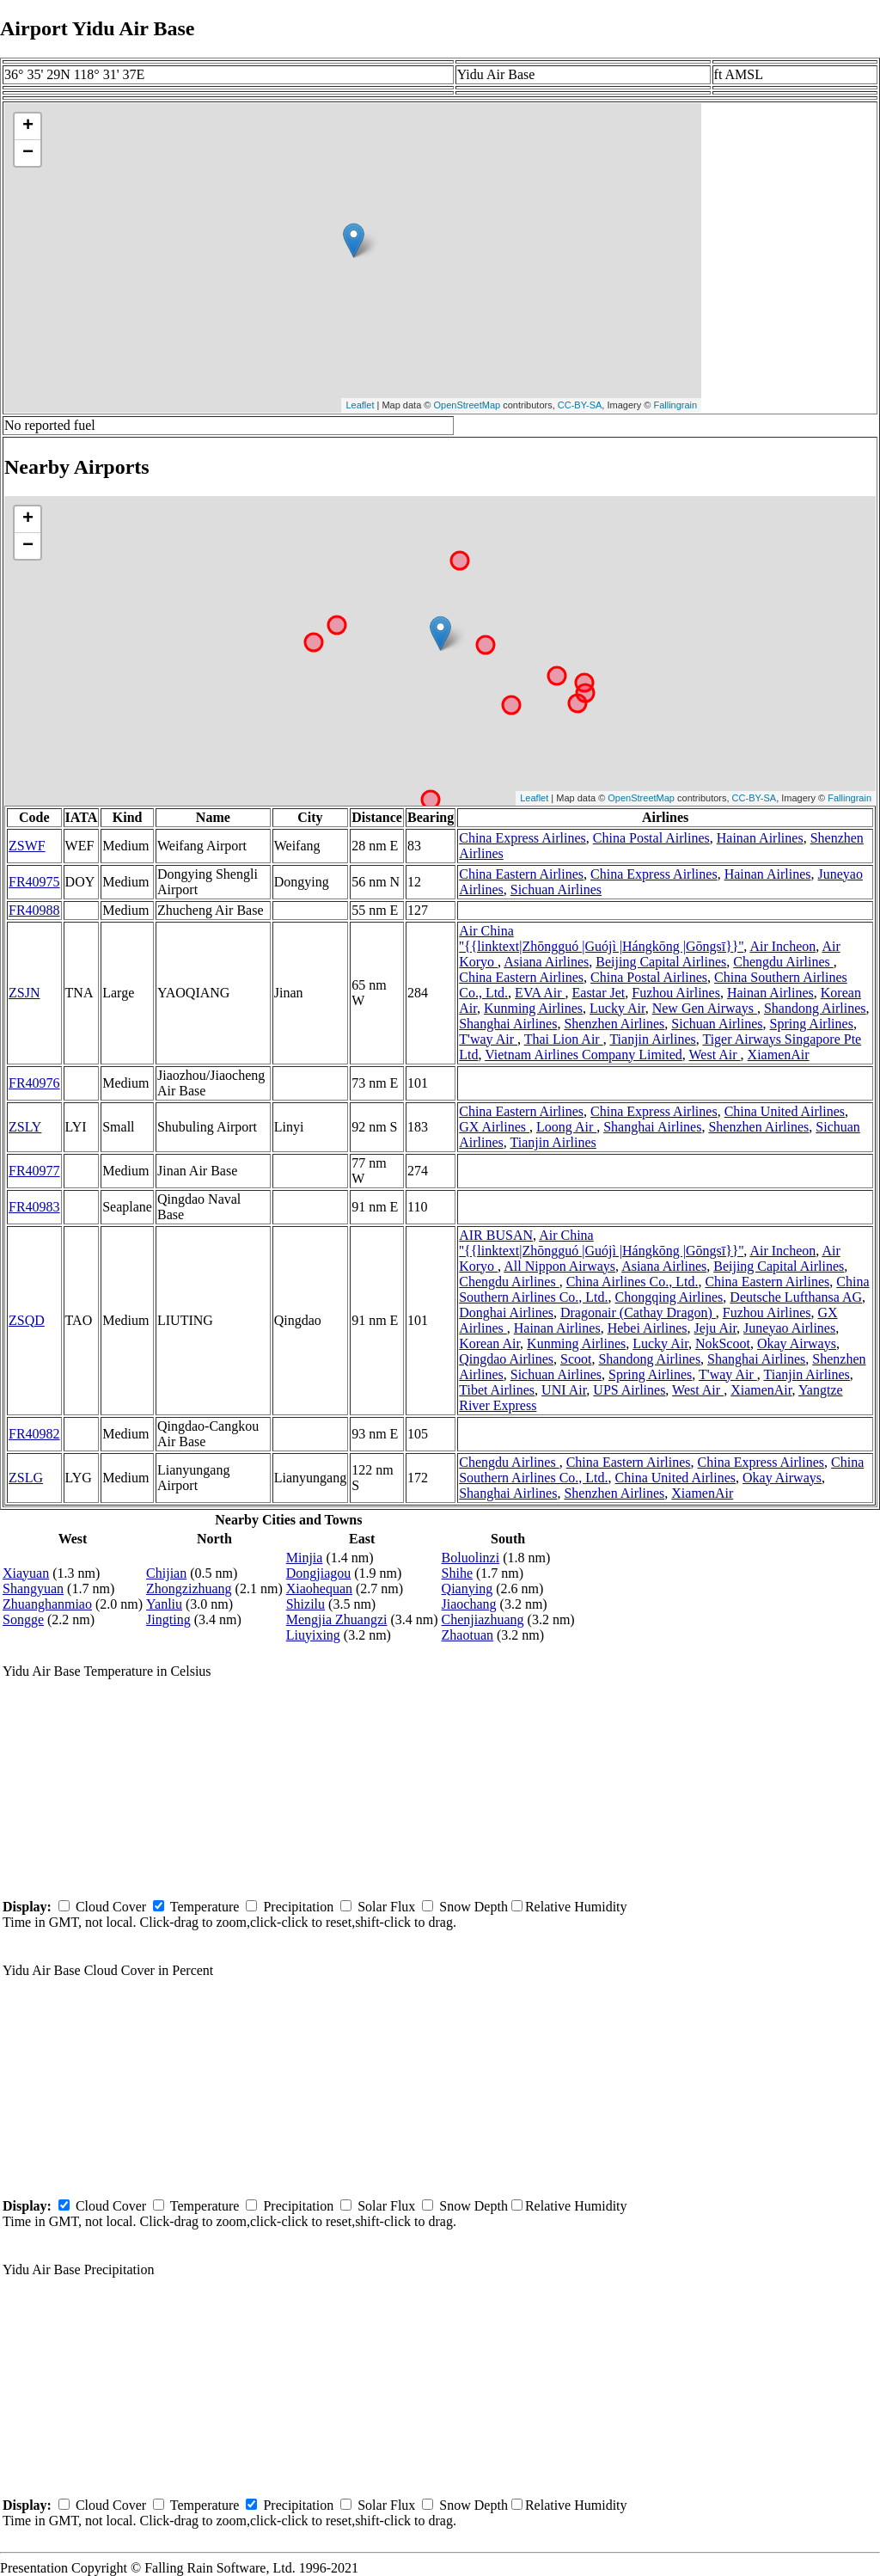  Describe the element at coordinates (33, 1588) in the screenshot. I see `Shangyuan` at that location.